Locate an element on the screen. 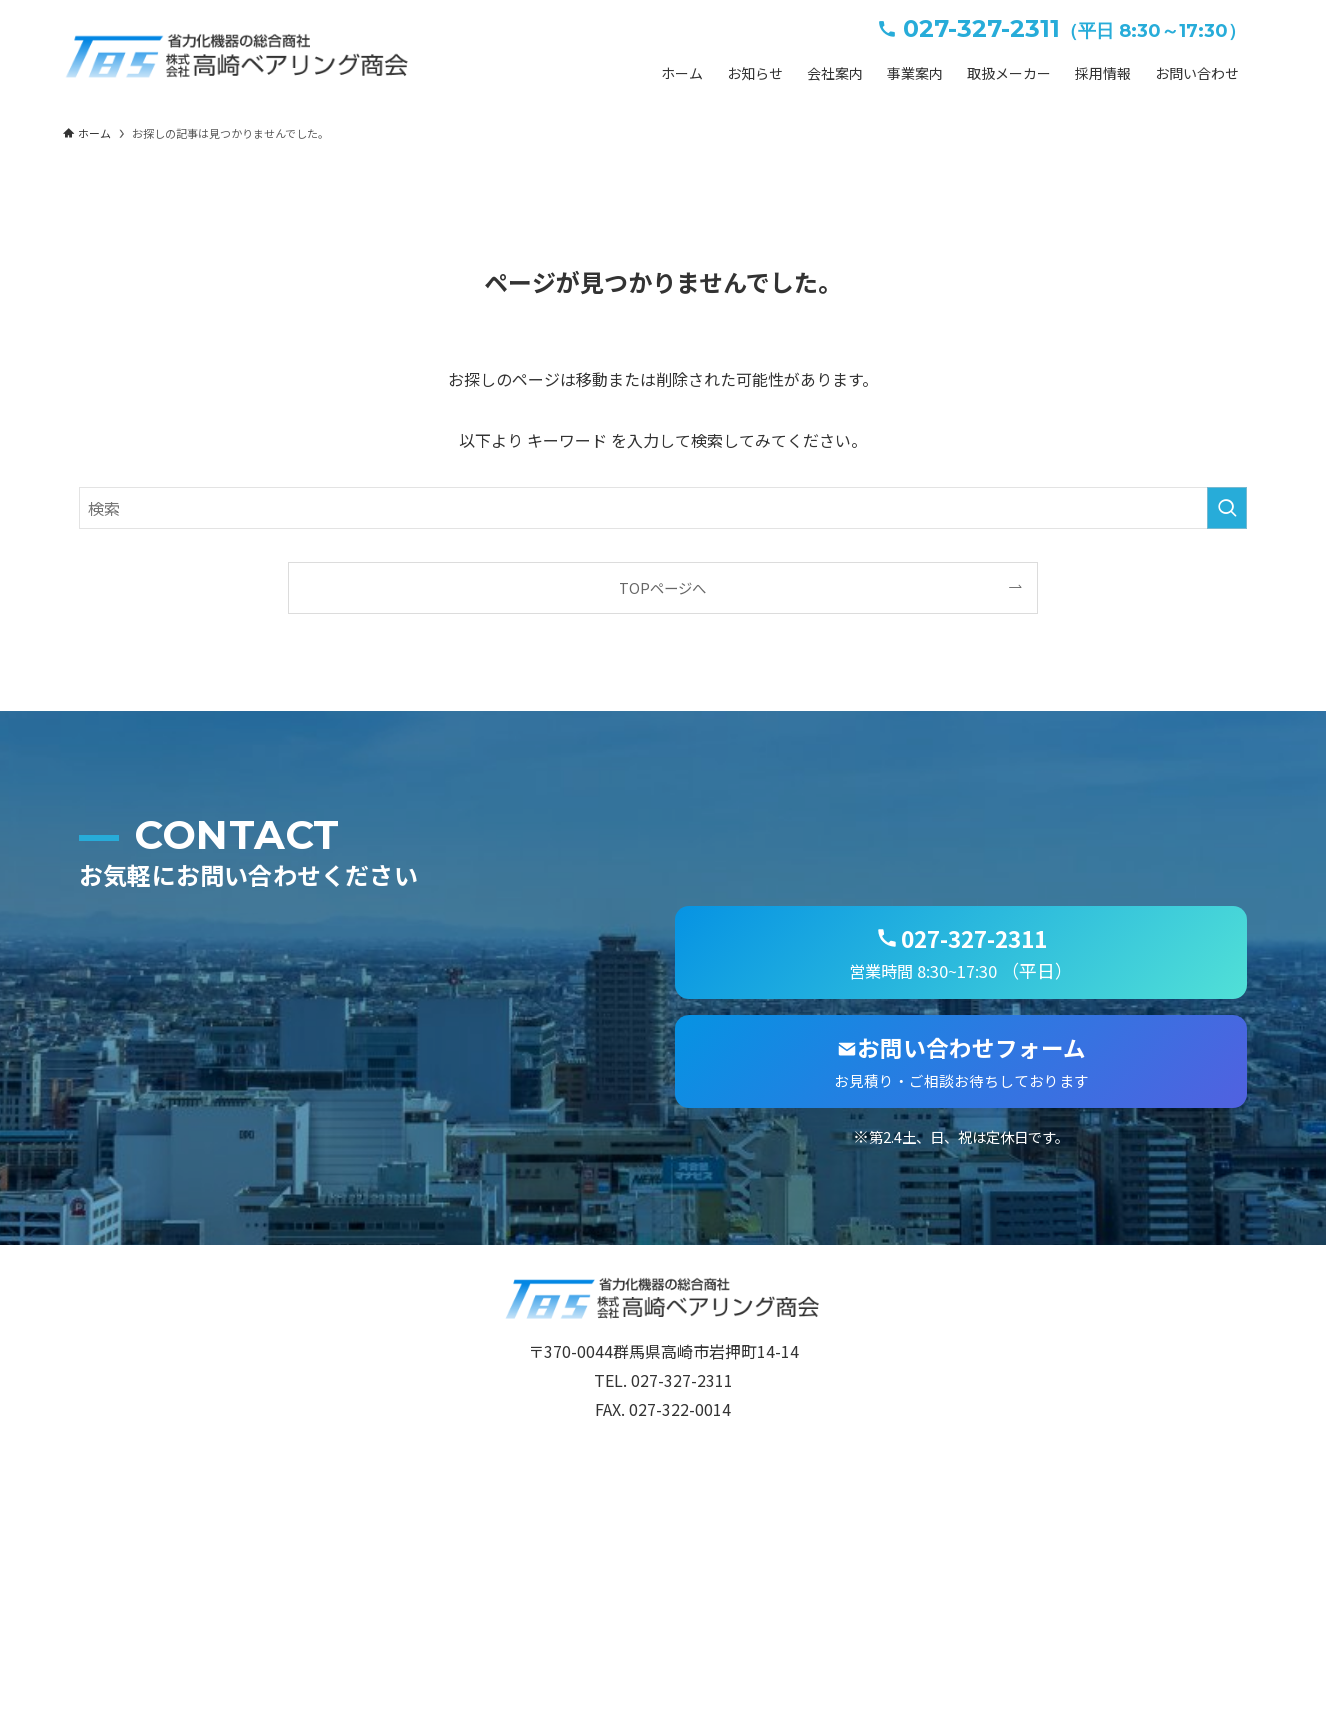 Image resolution: width=1326 pixels, height=1732 pixels. [検索ワード] is located at coordinates (663, 508).